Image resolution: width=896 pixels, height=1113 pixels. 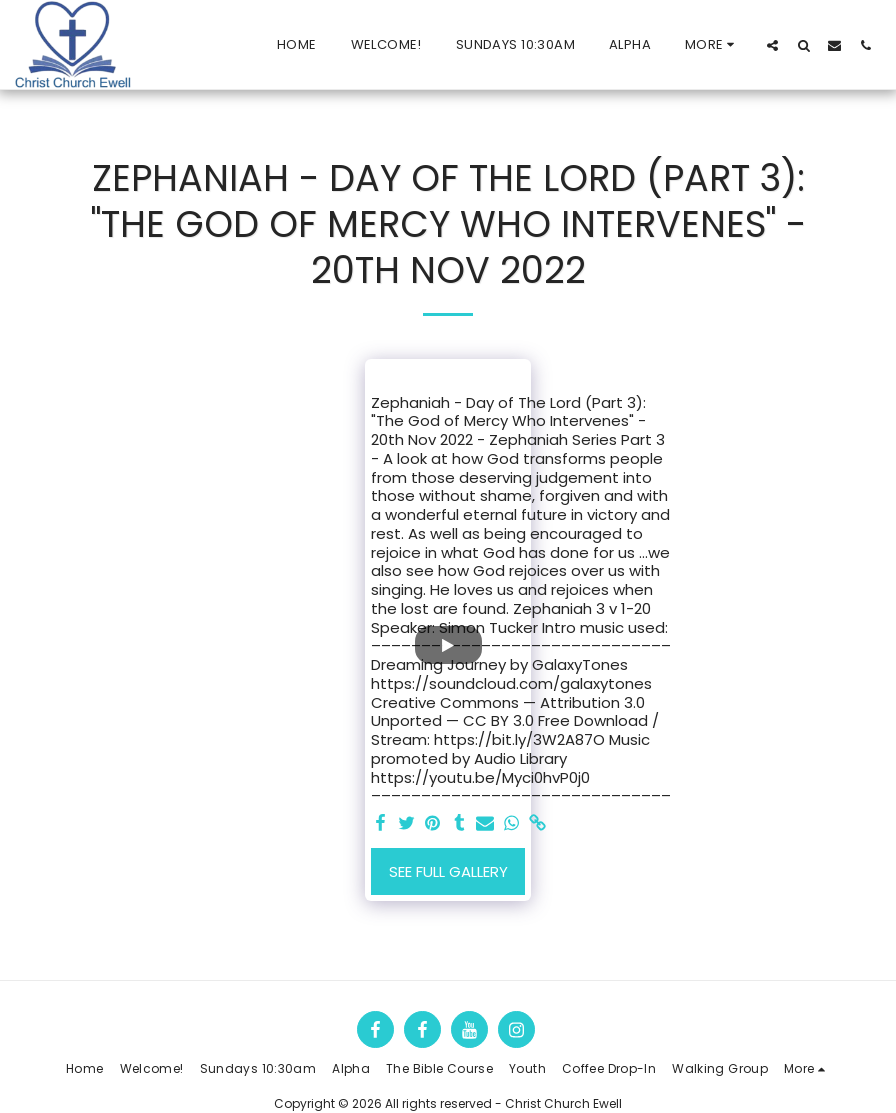 I want to click on [button], so click(x=772, y=45).